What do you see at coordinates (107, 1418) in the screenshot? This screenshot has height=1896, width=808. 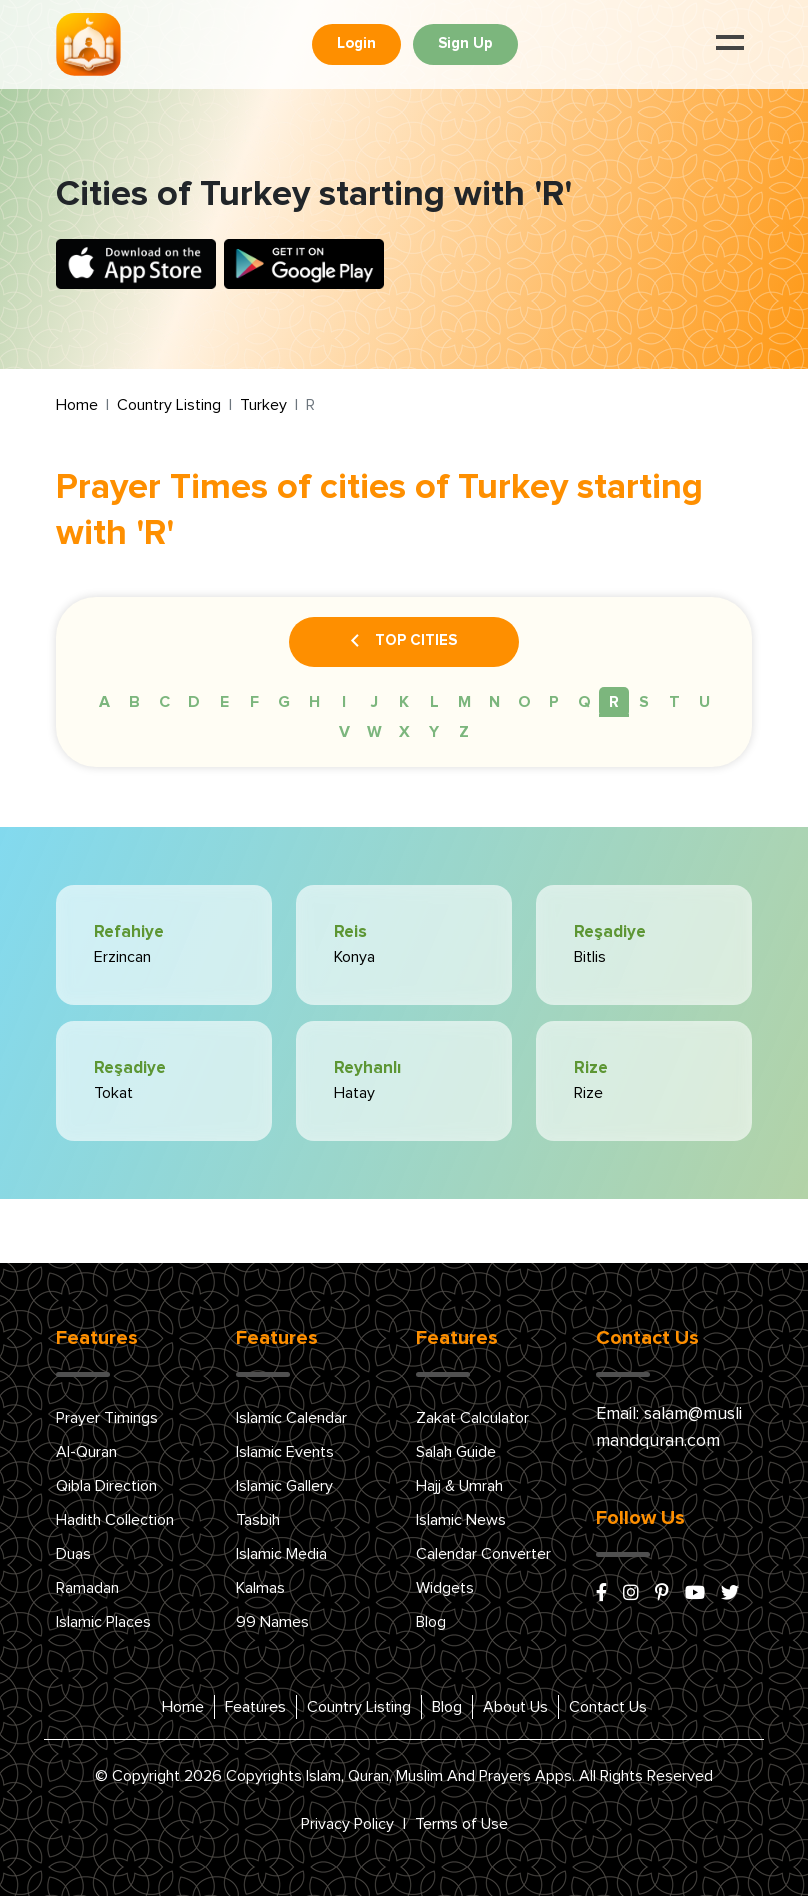 I see `Prayer Timings` at bounding box center [107, 1418].